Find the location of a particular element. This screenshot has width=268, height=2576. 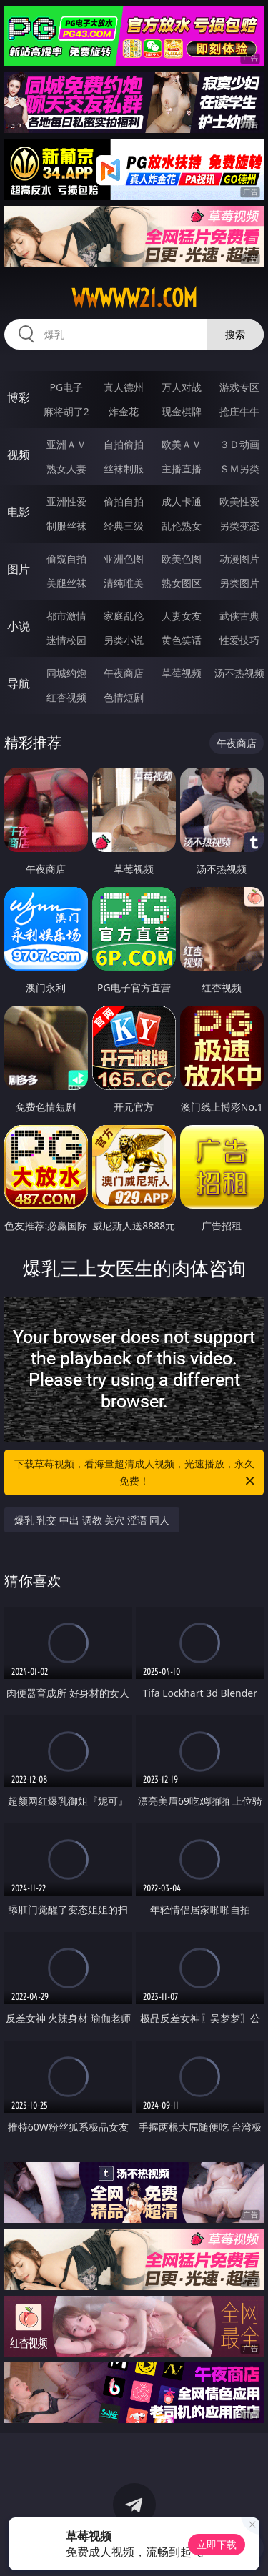

制服丝袜 is located at coordinates (66, 525).